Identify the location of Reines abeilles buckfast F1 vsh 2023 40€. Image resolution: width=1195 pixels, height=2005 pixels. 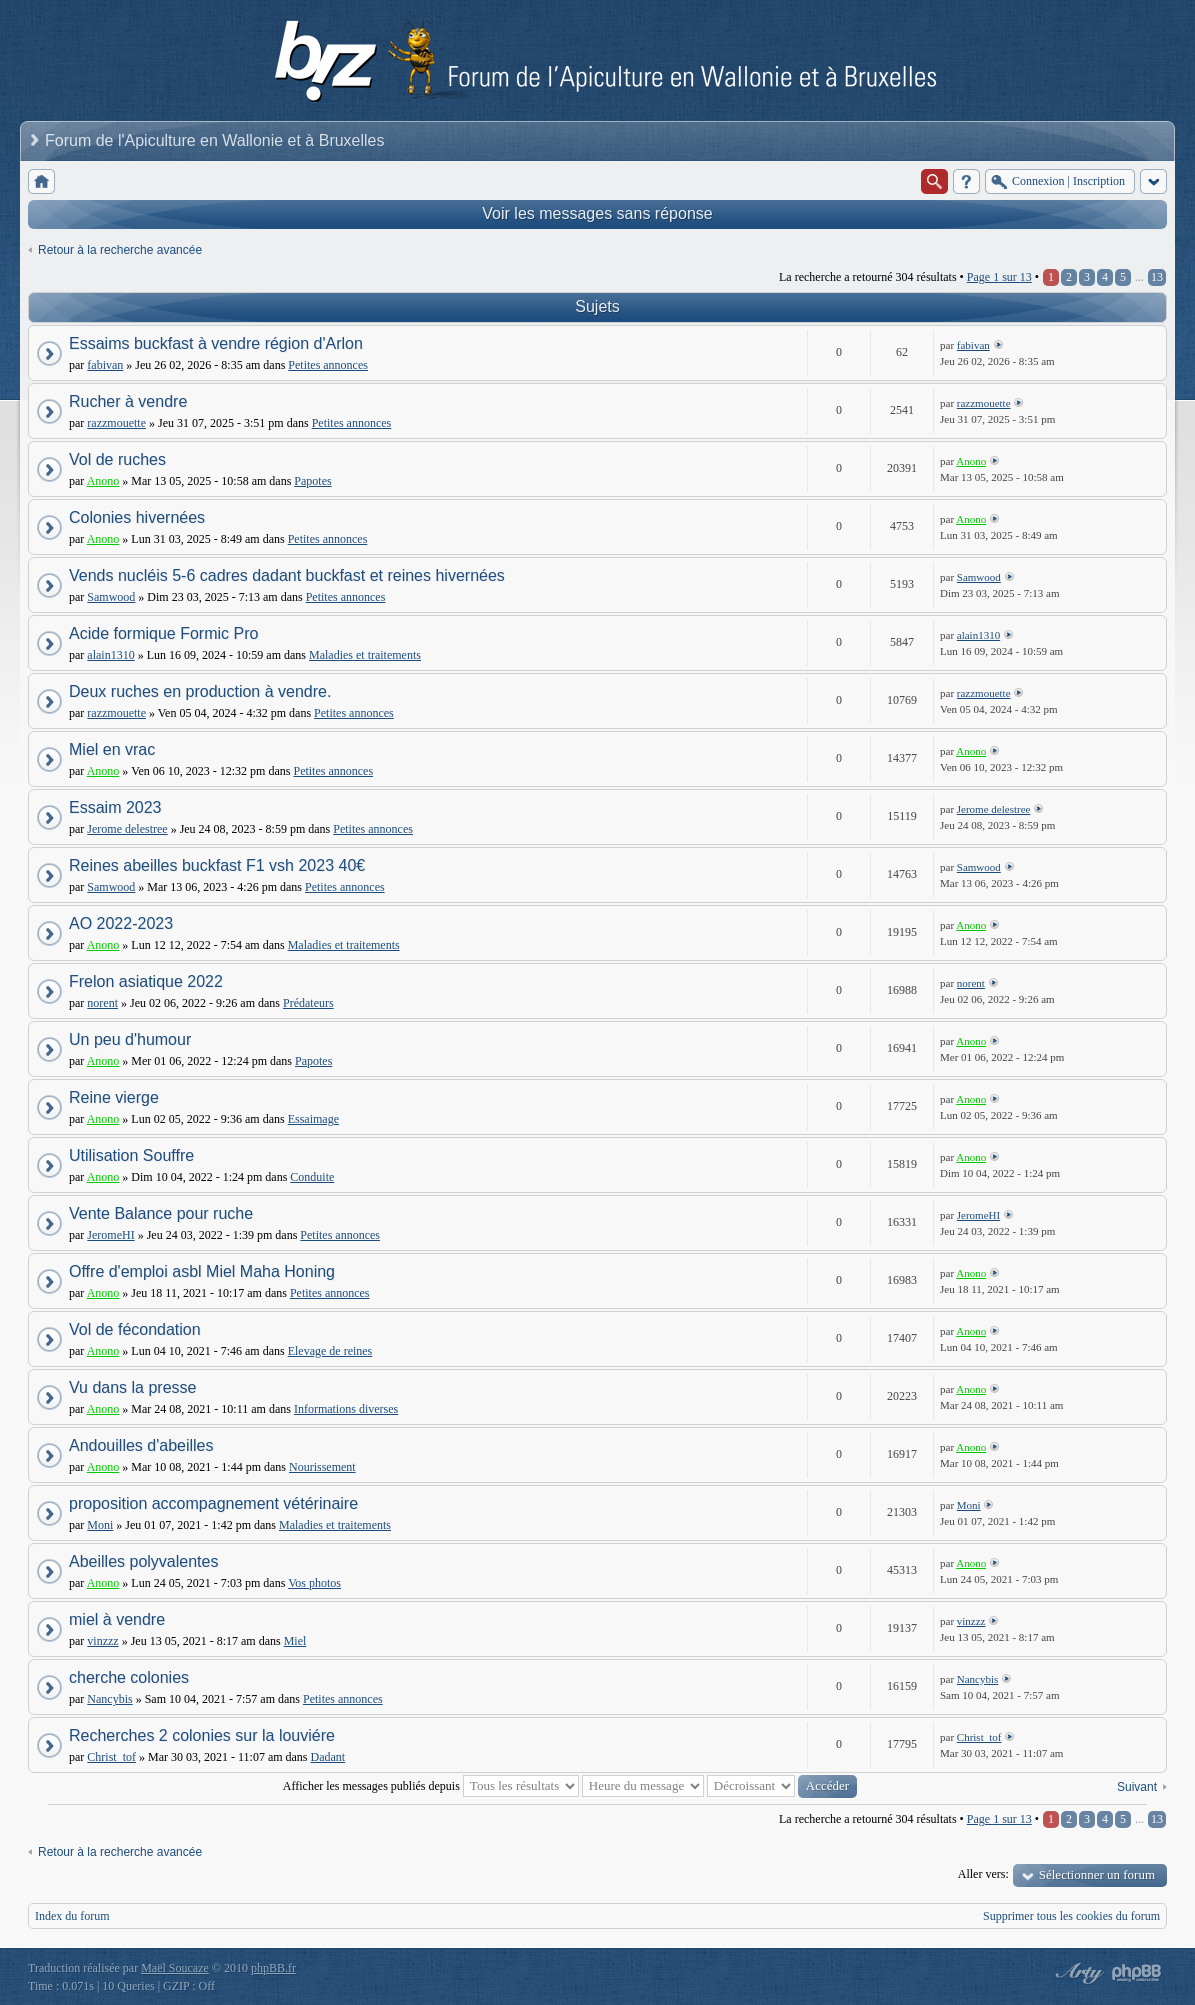
(217, 865).